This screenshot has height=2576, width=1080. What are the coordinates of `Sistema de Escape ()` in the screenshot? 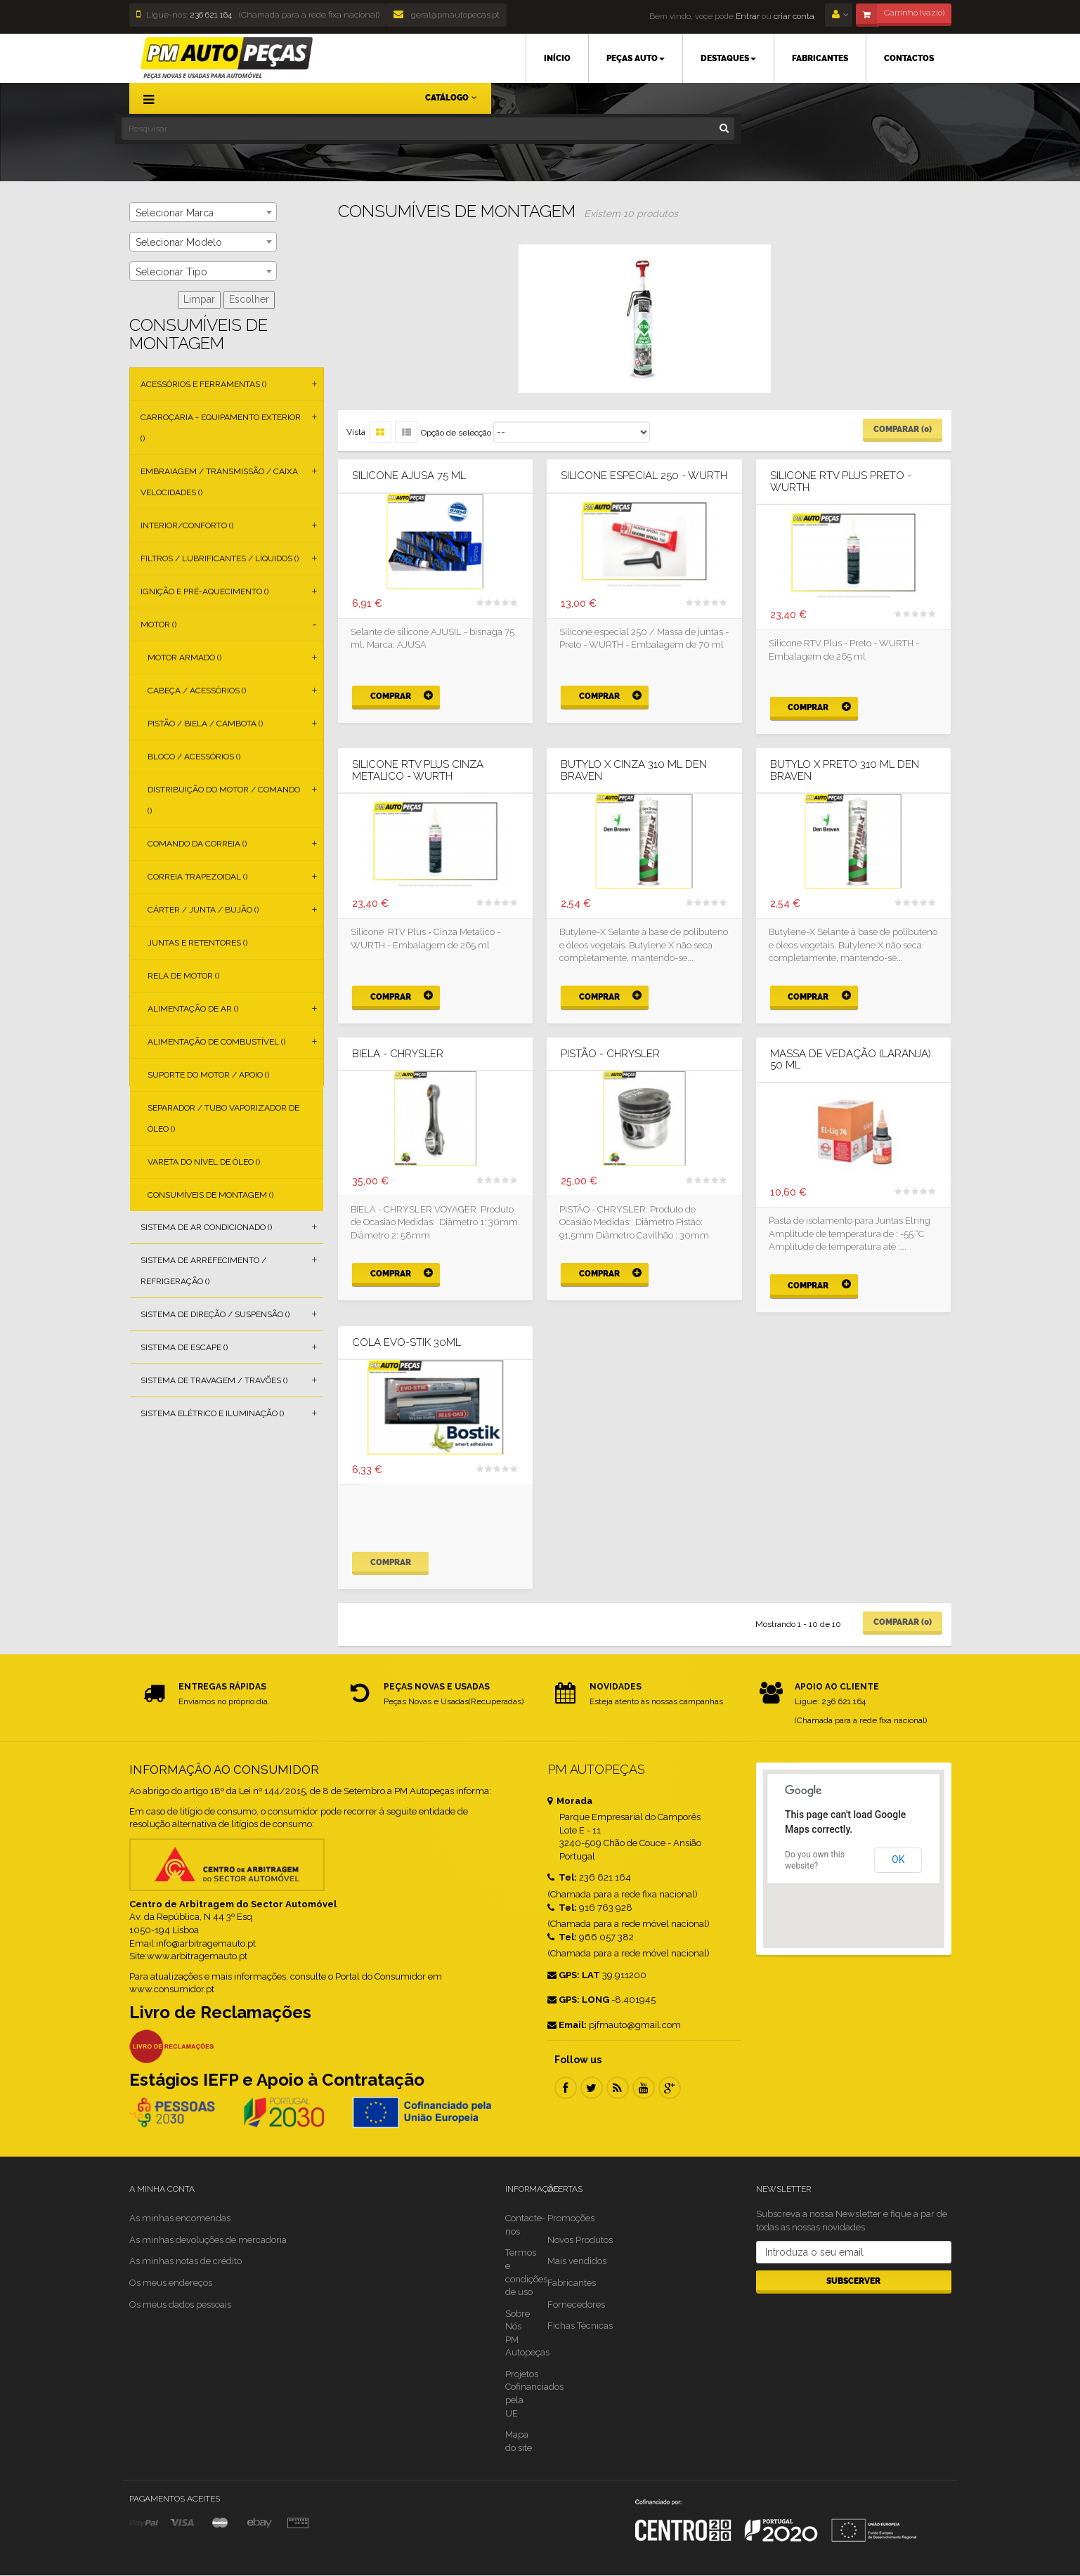 It's located at (184, 1347).